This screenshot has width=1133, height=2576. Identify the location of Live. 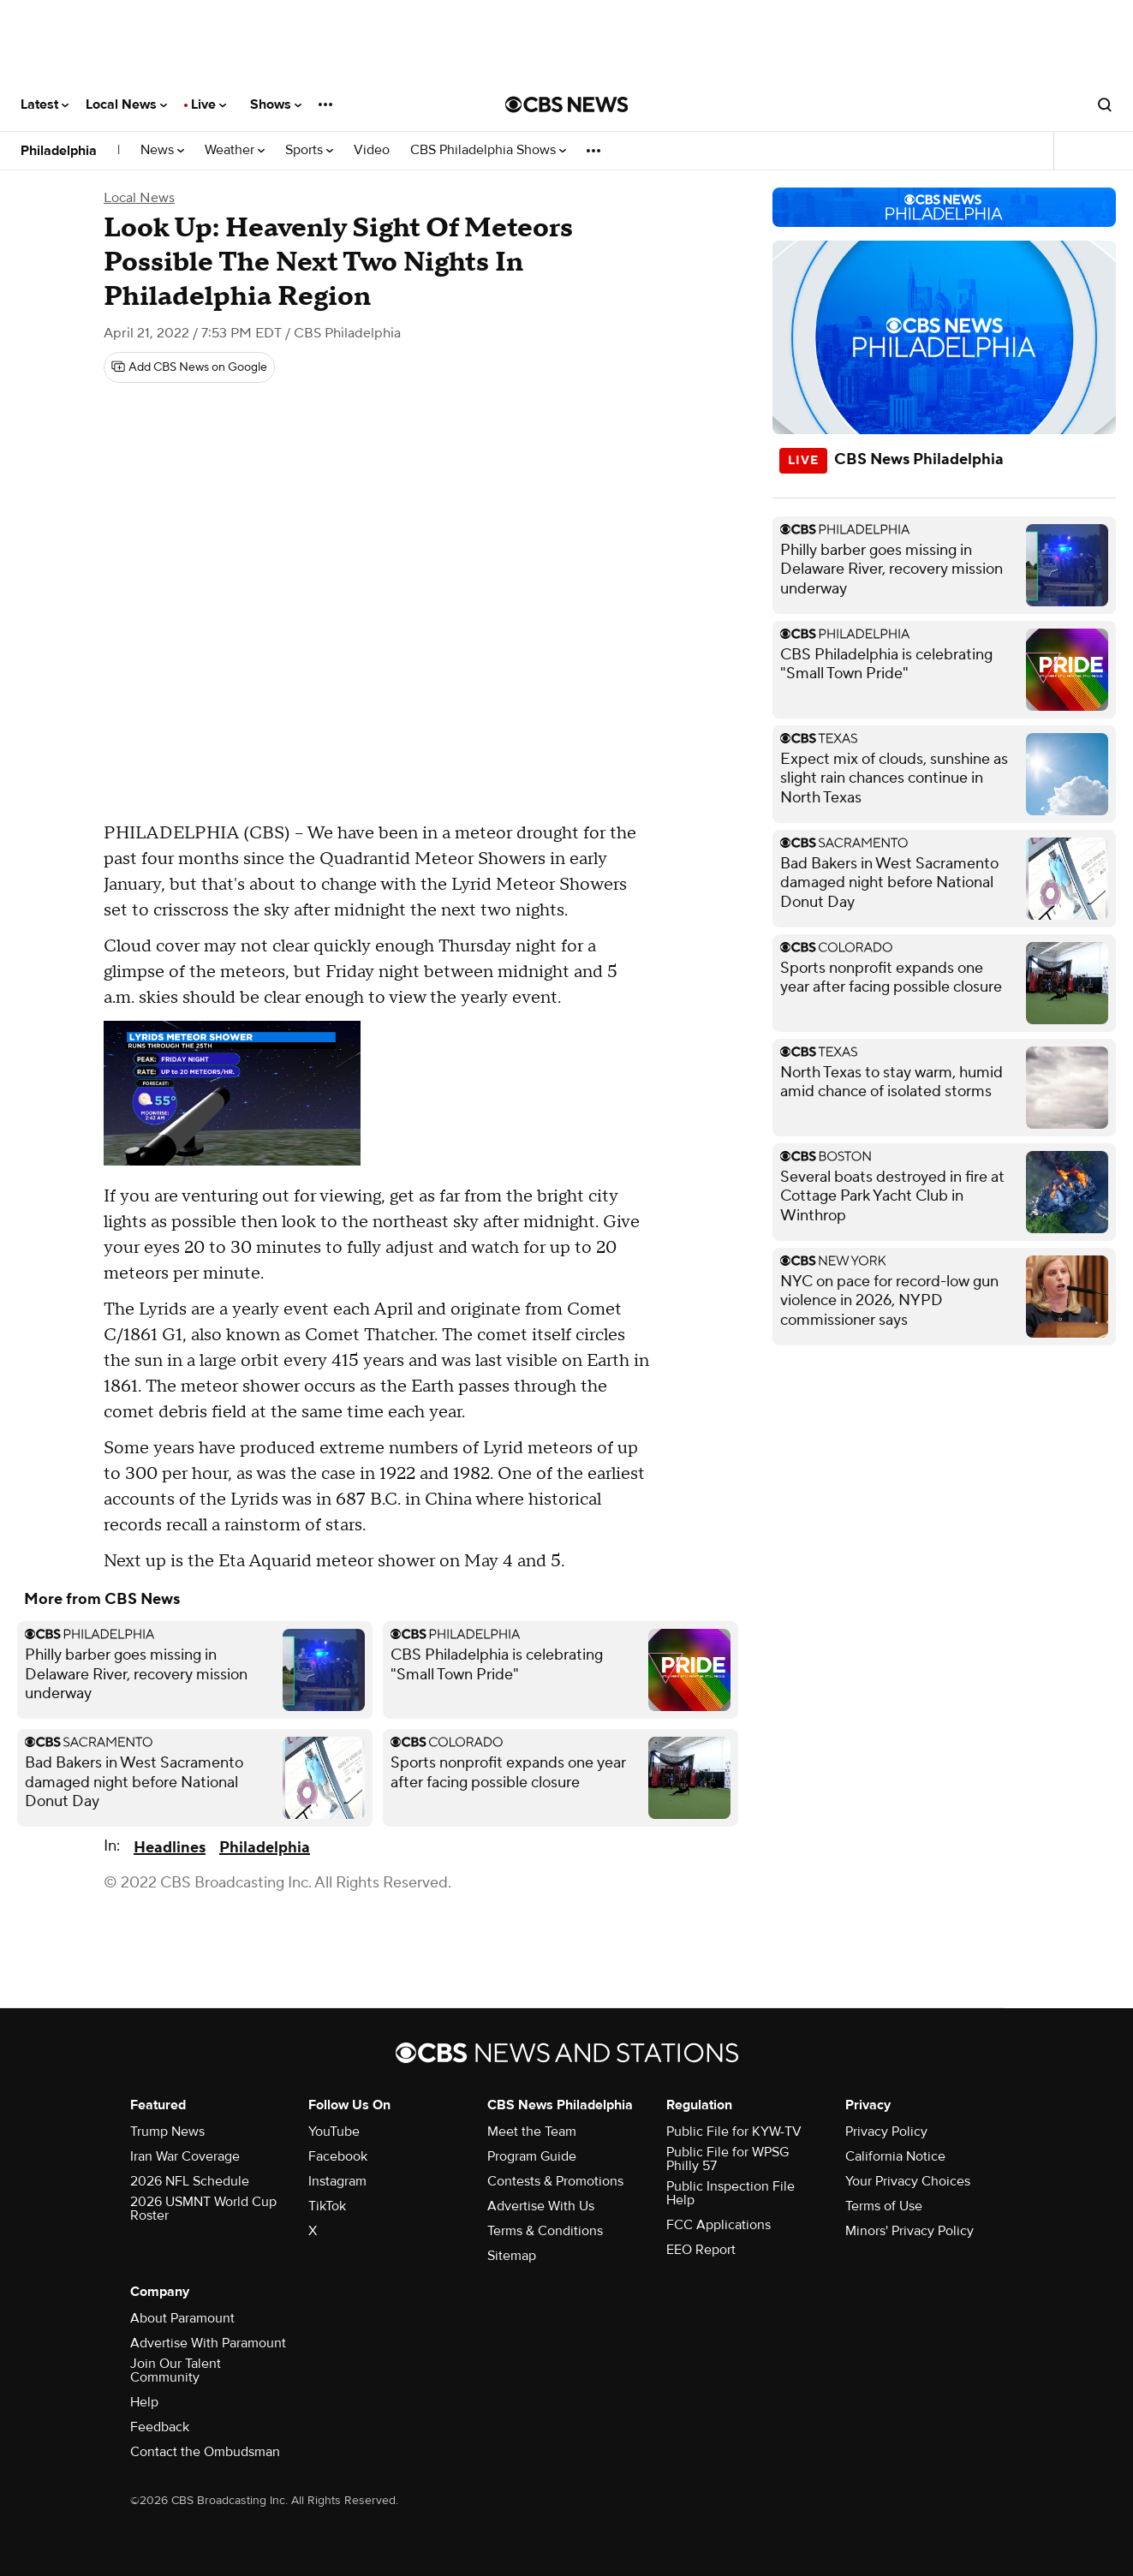
(208, 104).